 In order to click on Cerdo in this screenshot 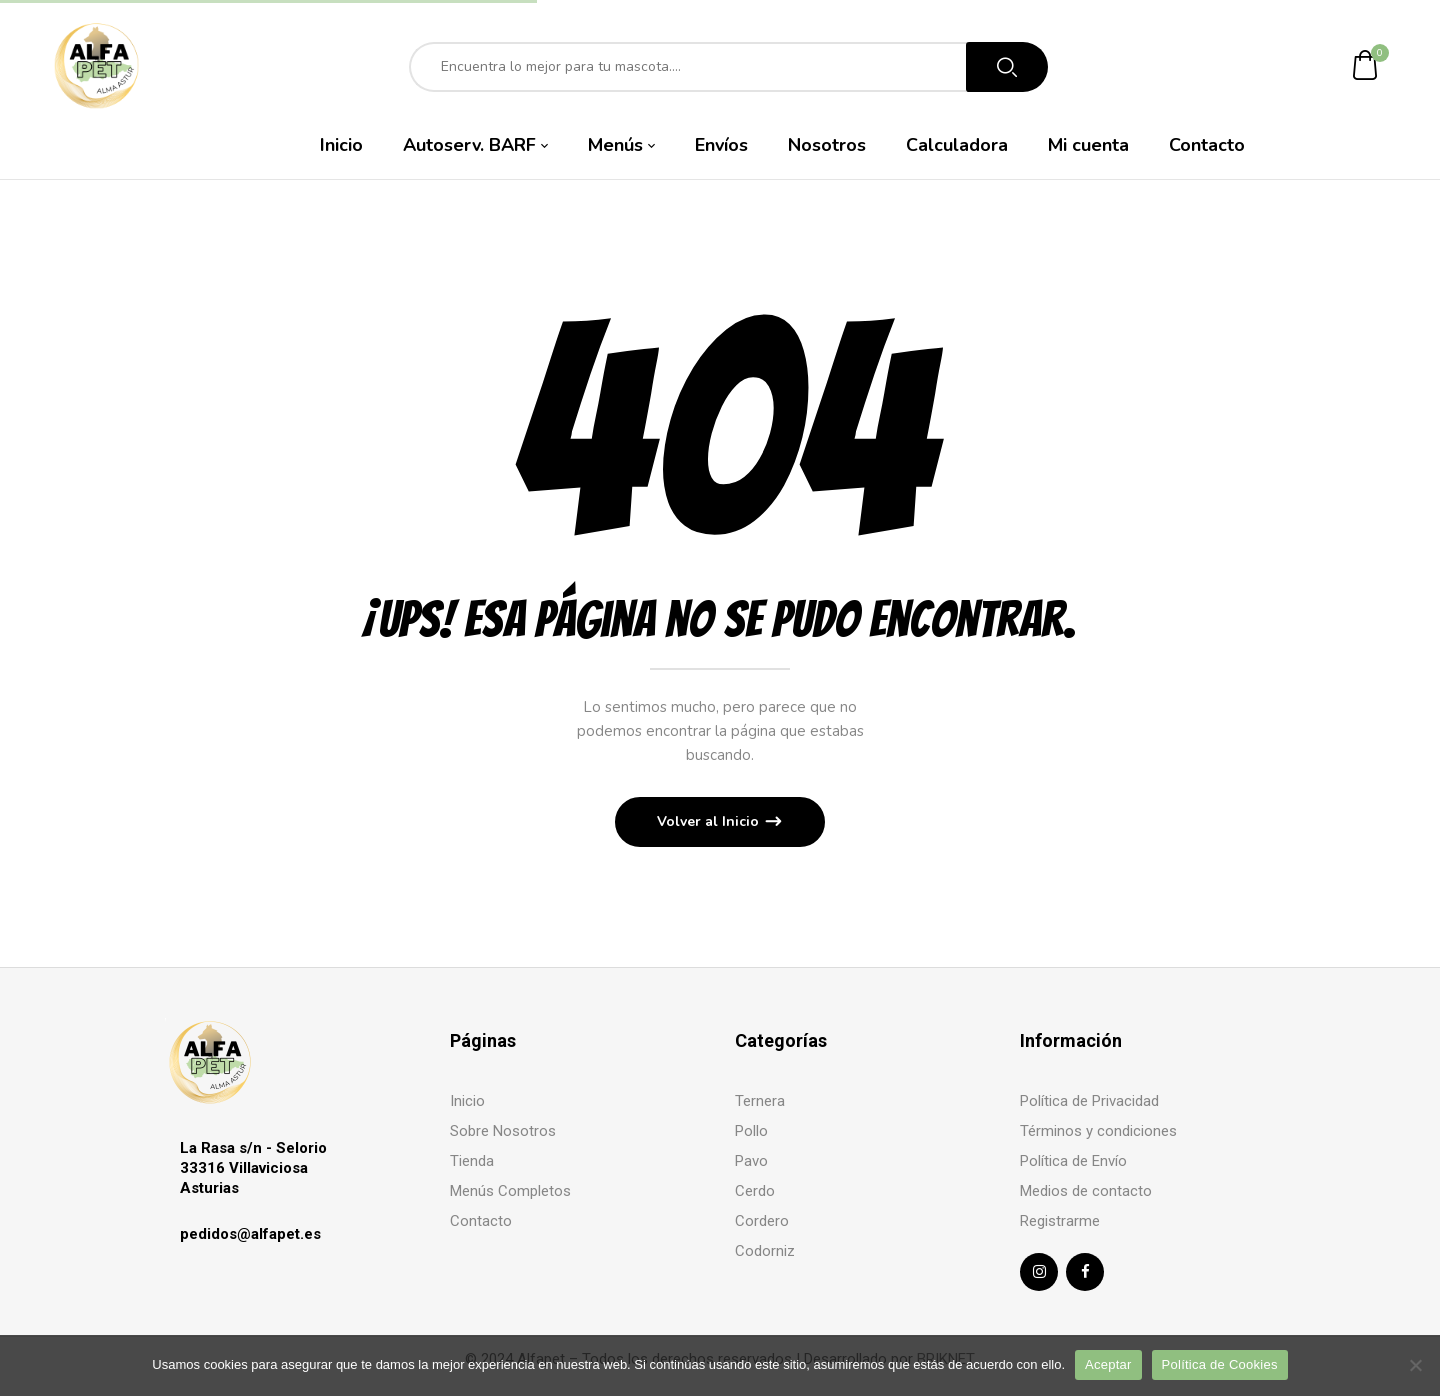, I will do `click(755, 1191)`.